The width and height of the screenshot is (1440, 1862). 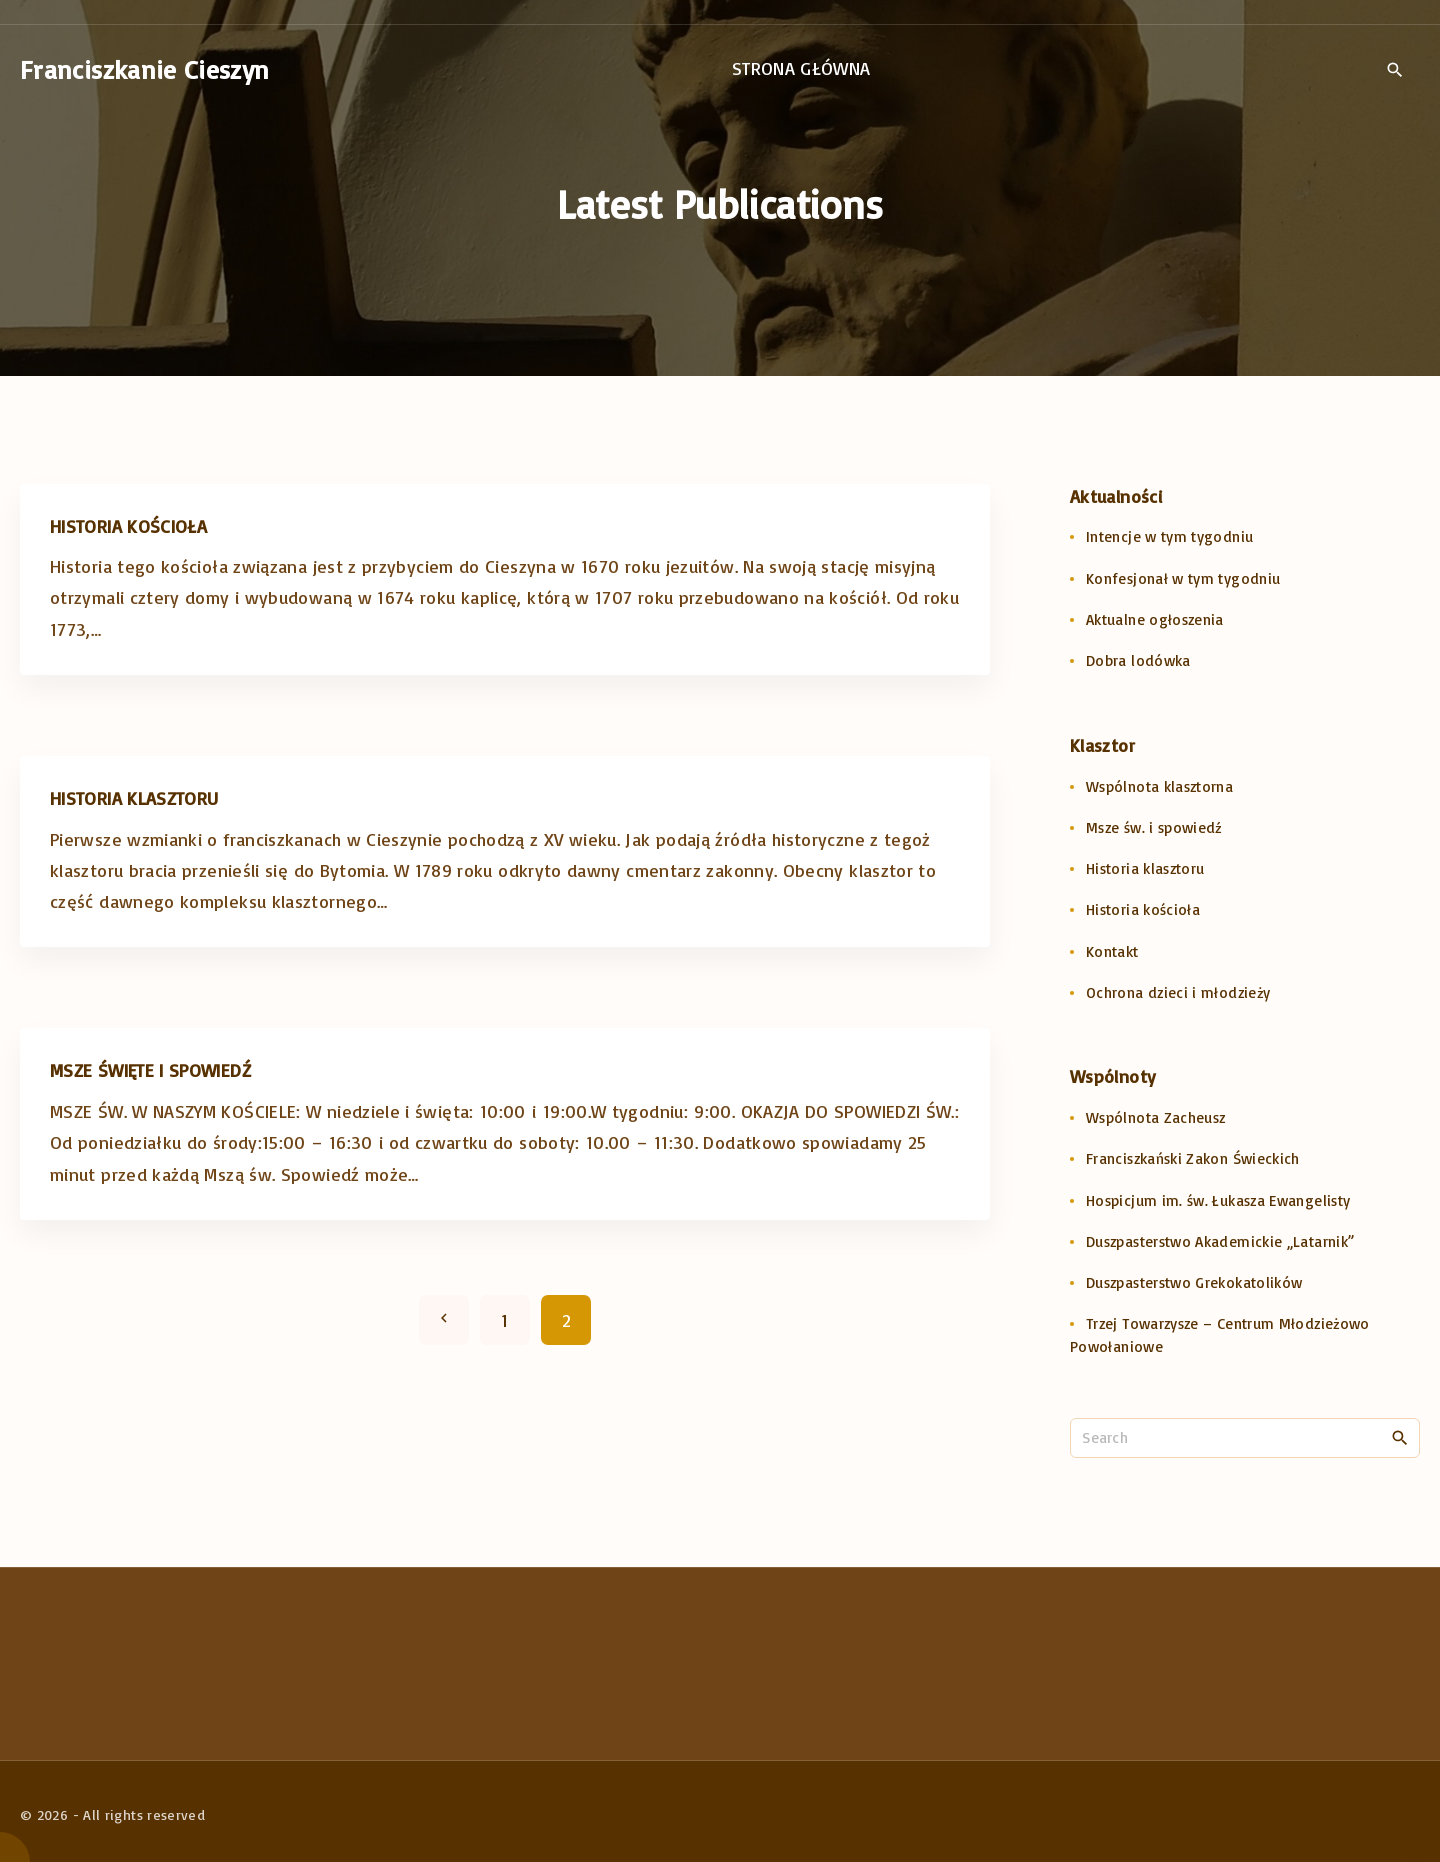 What do you see at coordinates (128, 526) in the screenshot?
I see `Historia kościoła` at bounding box center [128, 526].